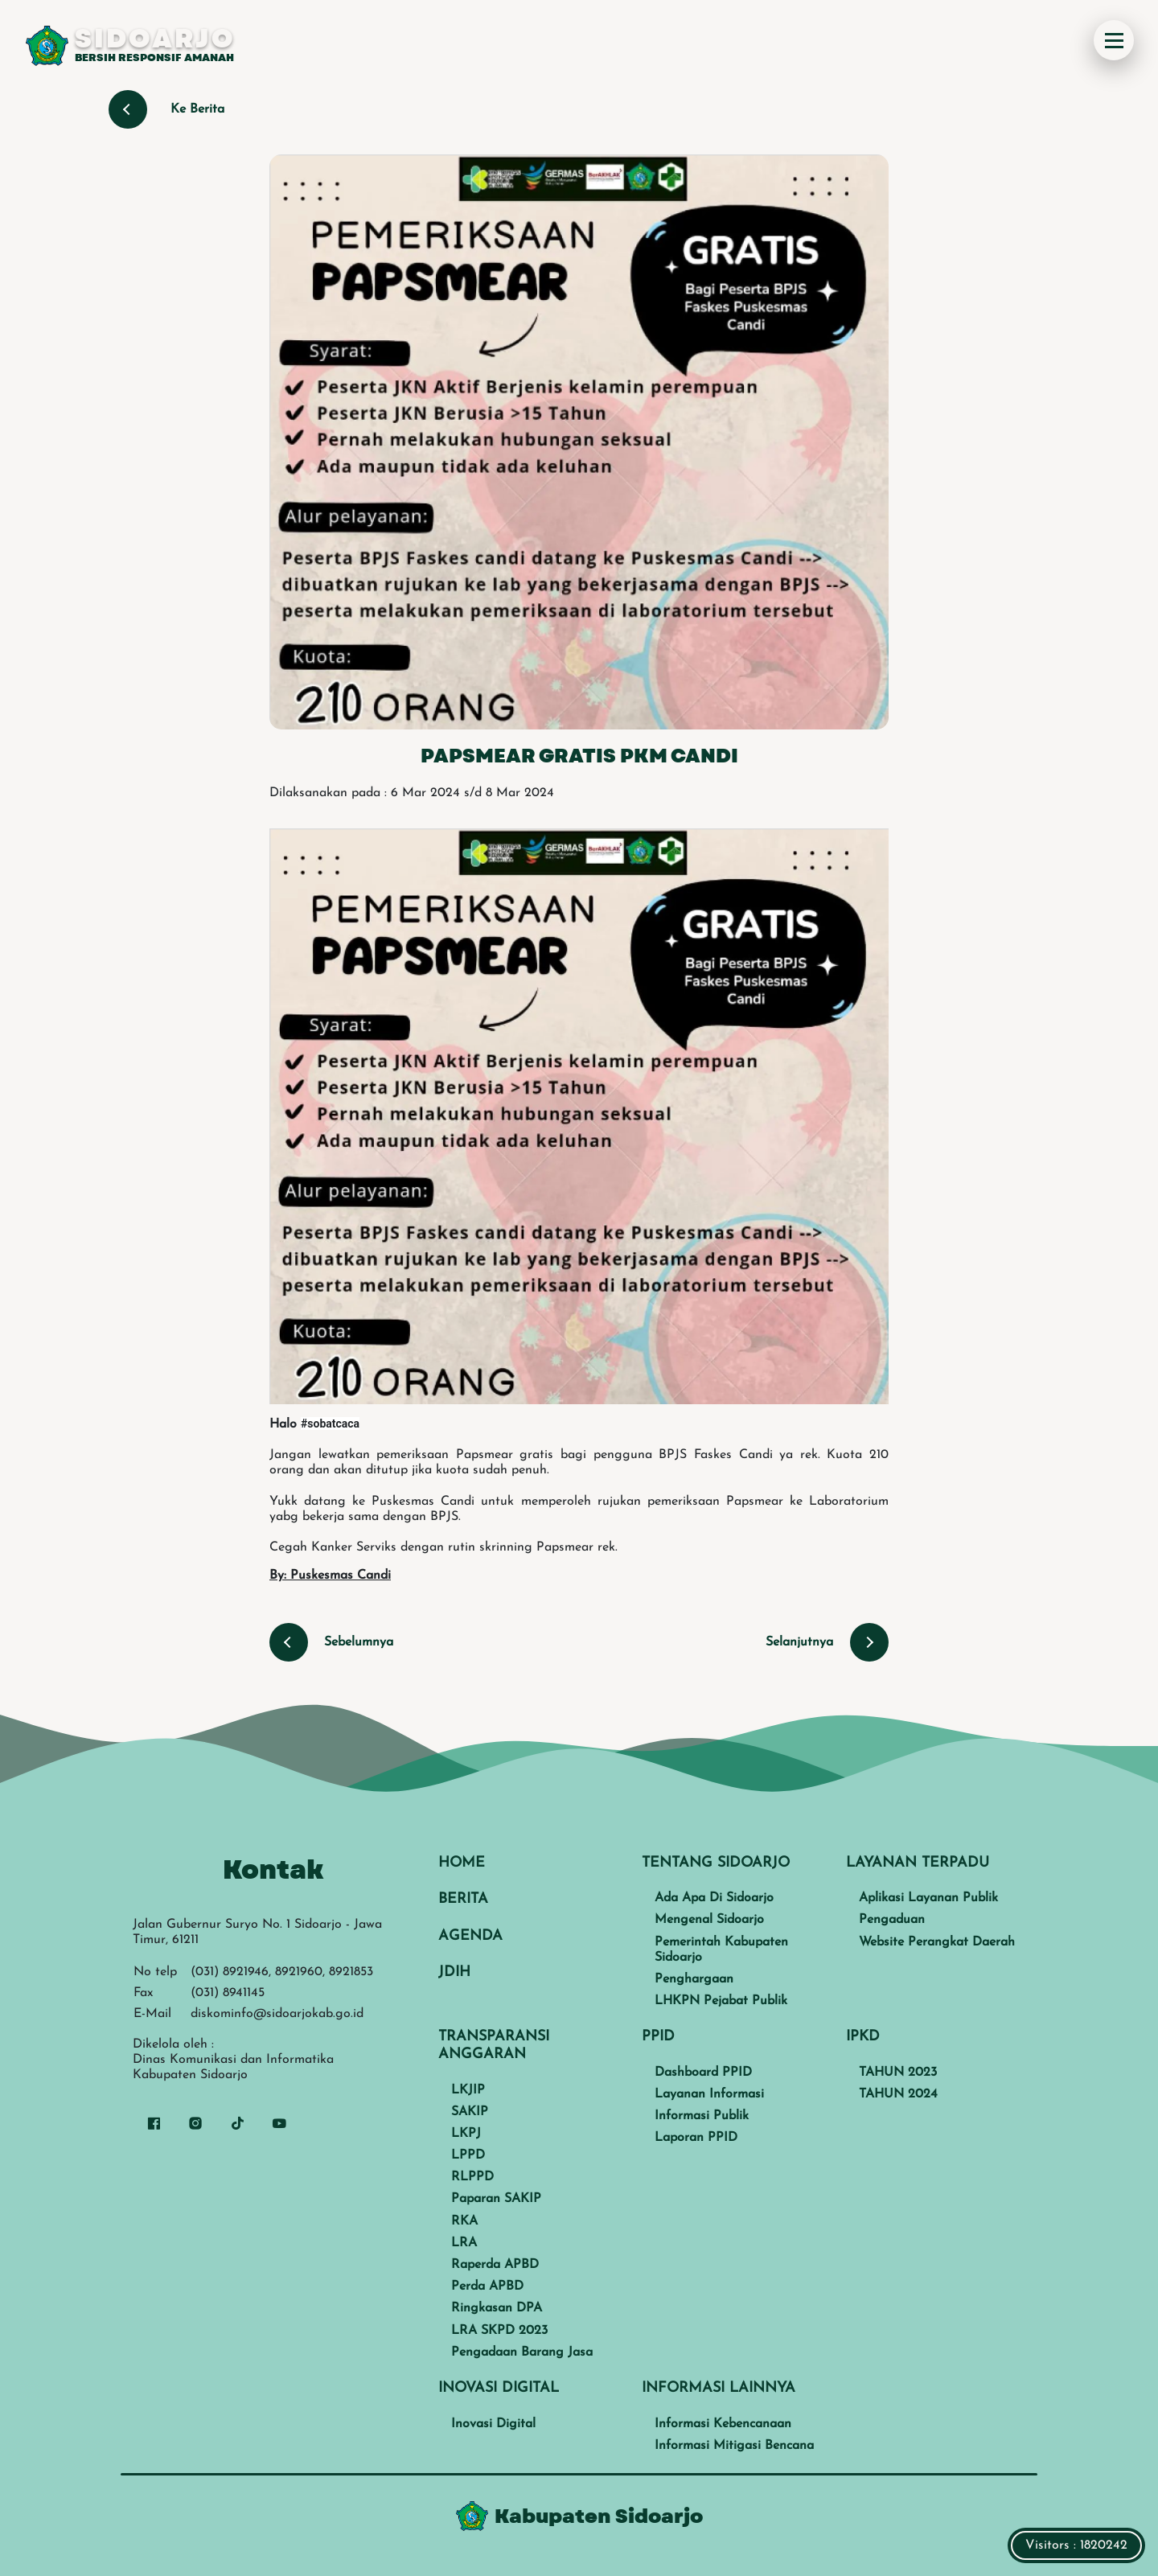 This screenshot has width=1158, height=2576. Describe the element at coordinates (496, 2308) in the screenshot. I see `Ringkasan DPA` at that location.